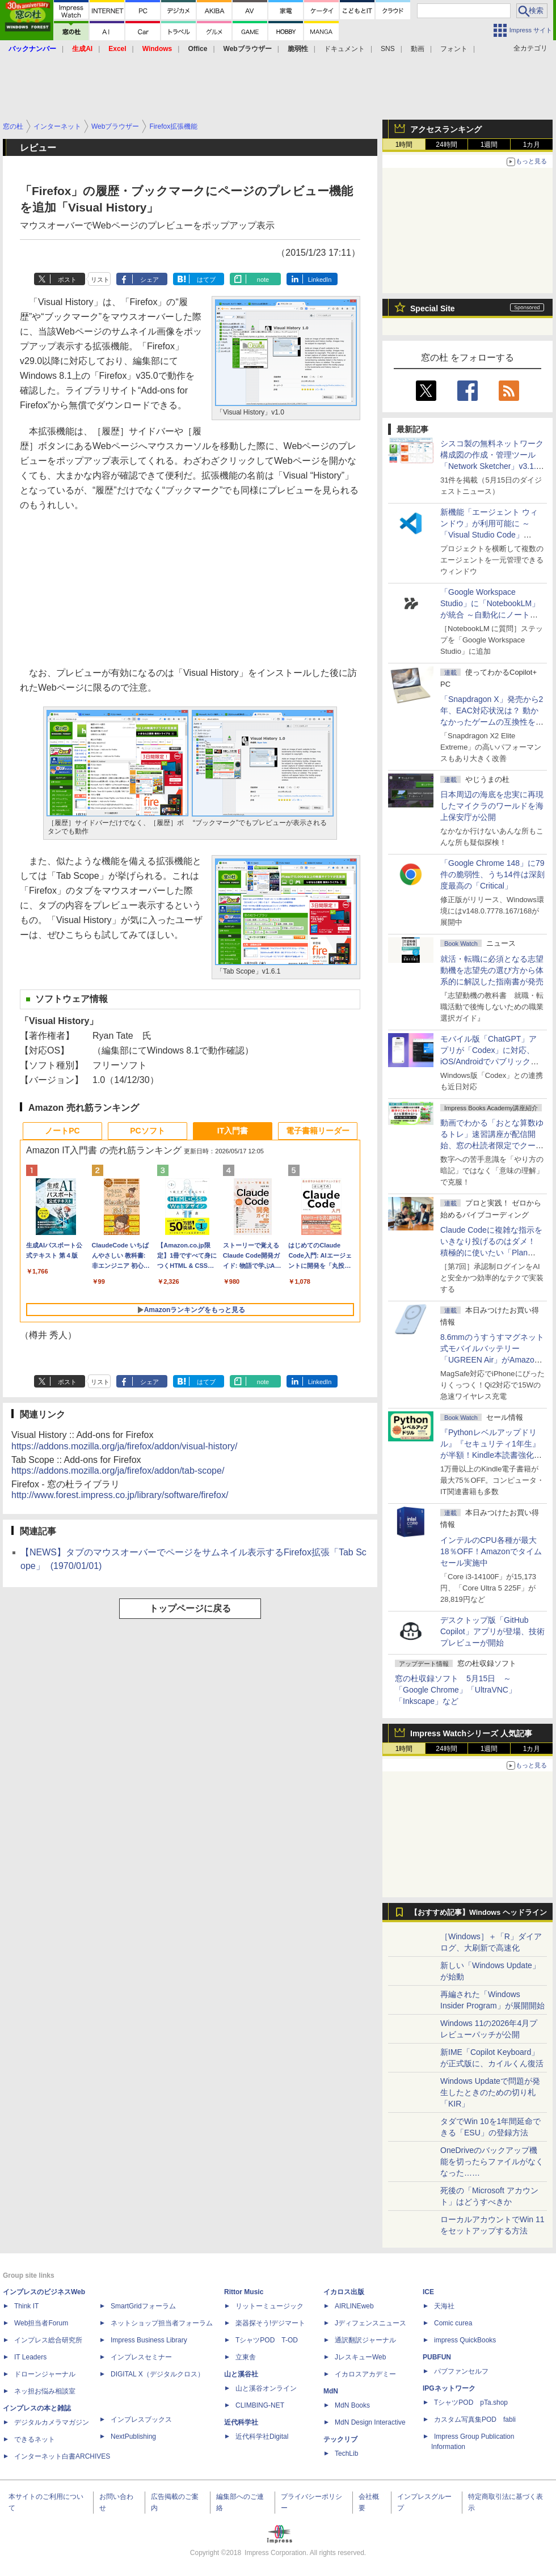 The image size is (556, 2576). What do you see at coordinates (492, 1631) in the screenshot?
I see `デスクトップ版「GitHub Copilot」アプリが登場、技術プレビューが開始` at bounding box center [492, 1631].